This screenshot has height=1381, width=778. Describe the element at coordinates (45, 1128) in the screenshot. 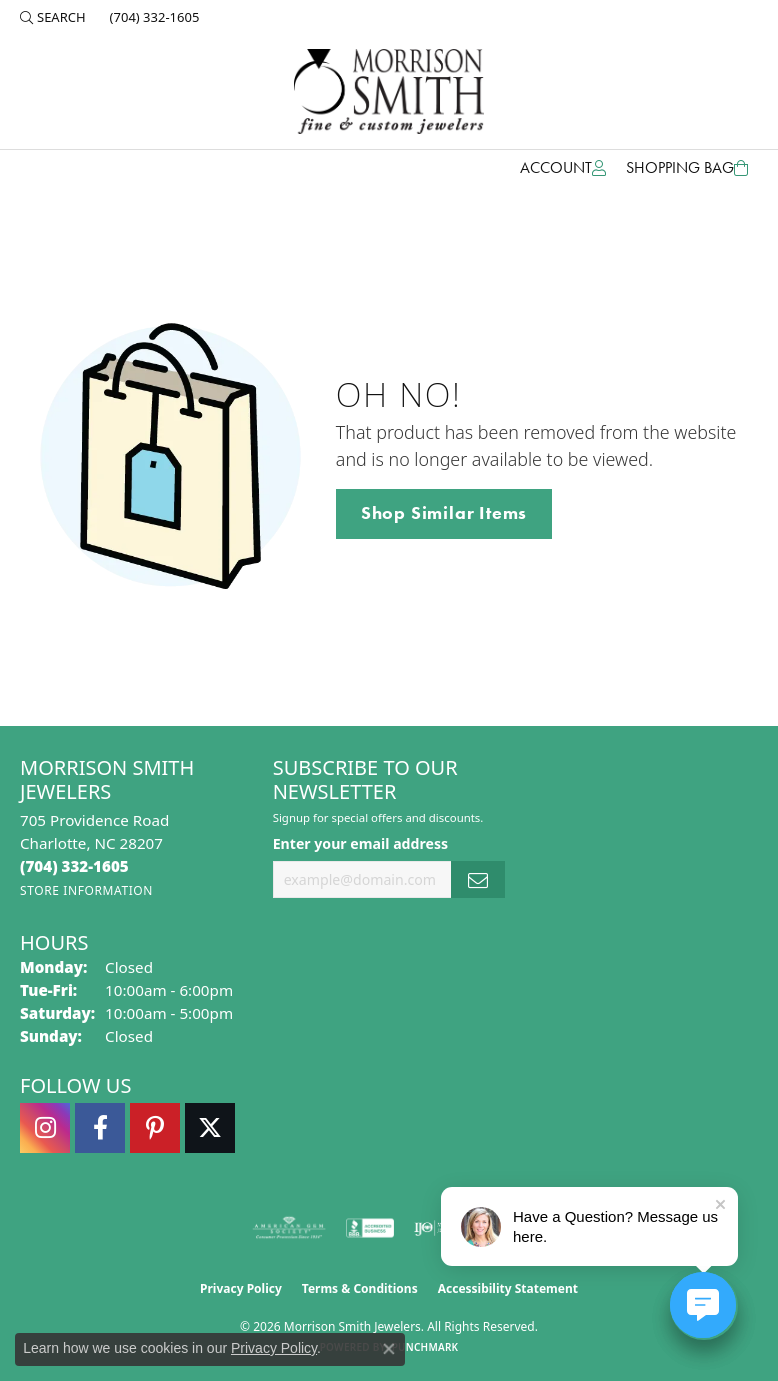

I see `[Follow us on instagram (opens in new tab)]` at that location.